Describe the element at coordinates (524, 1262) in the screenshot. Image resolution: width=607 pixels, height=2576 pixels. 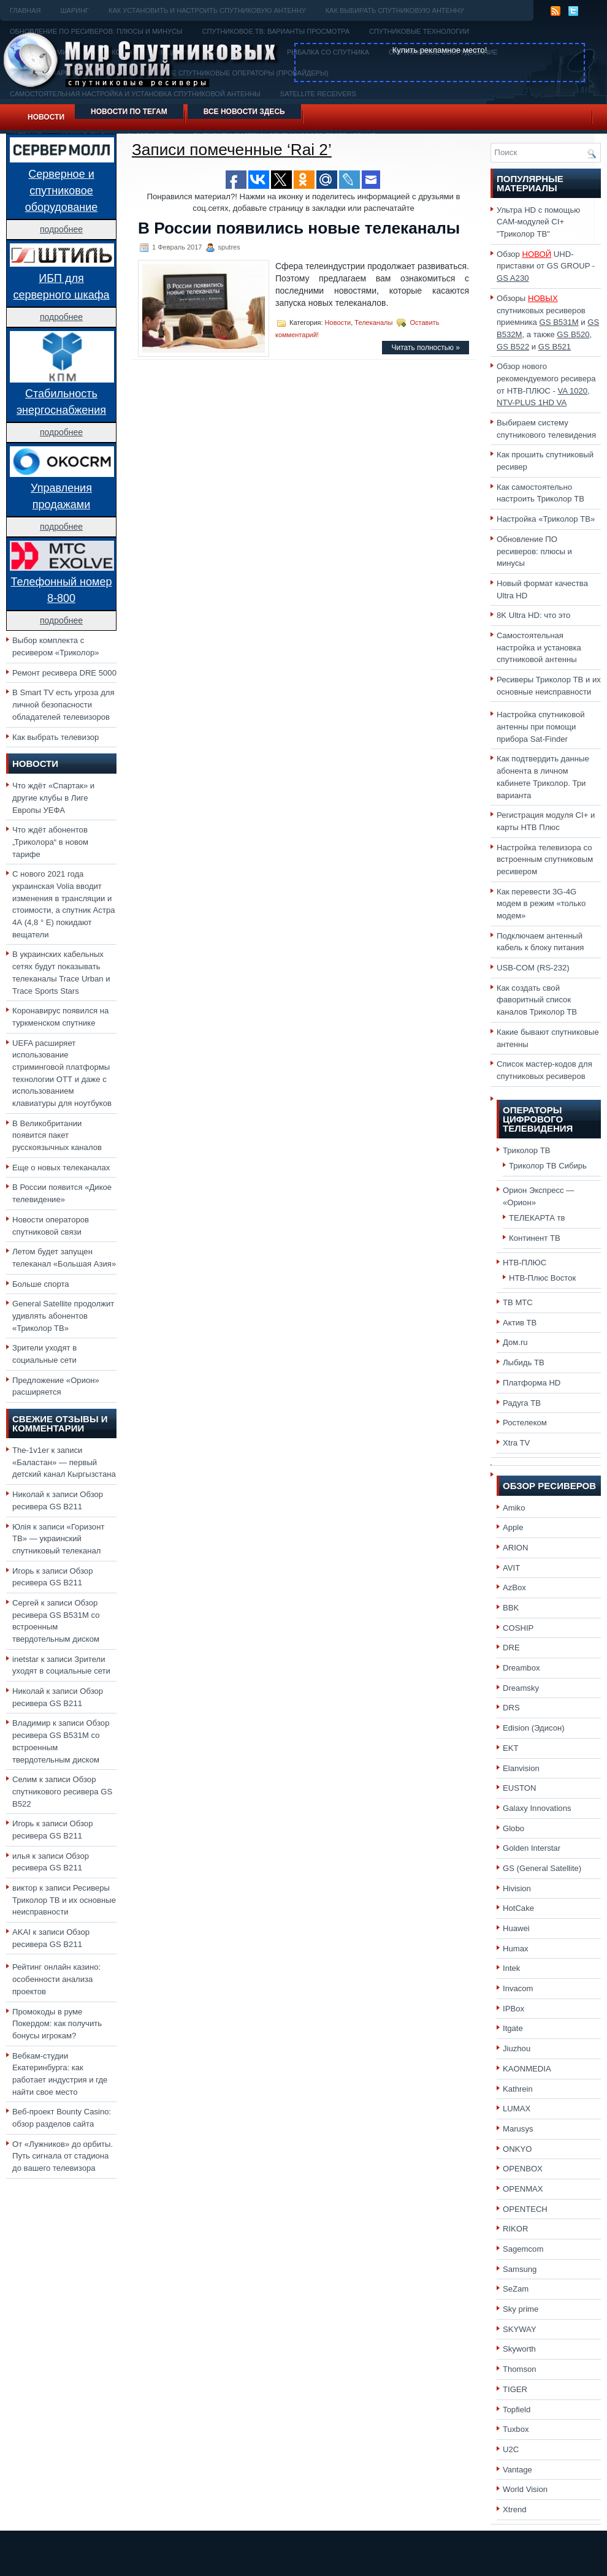
I see `НТВ-ПЛЮС` at that location.